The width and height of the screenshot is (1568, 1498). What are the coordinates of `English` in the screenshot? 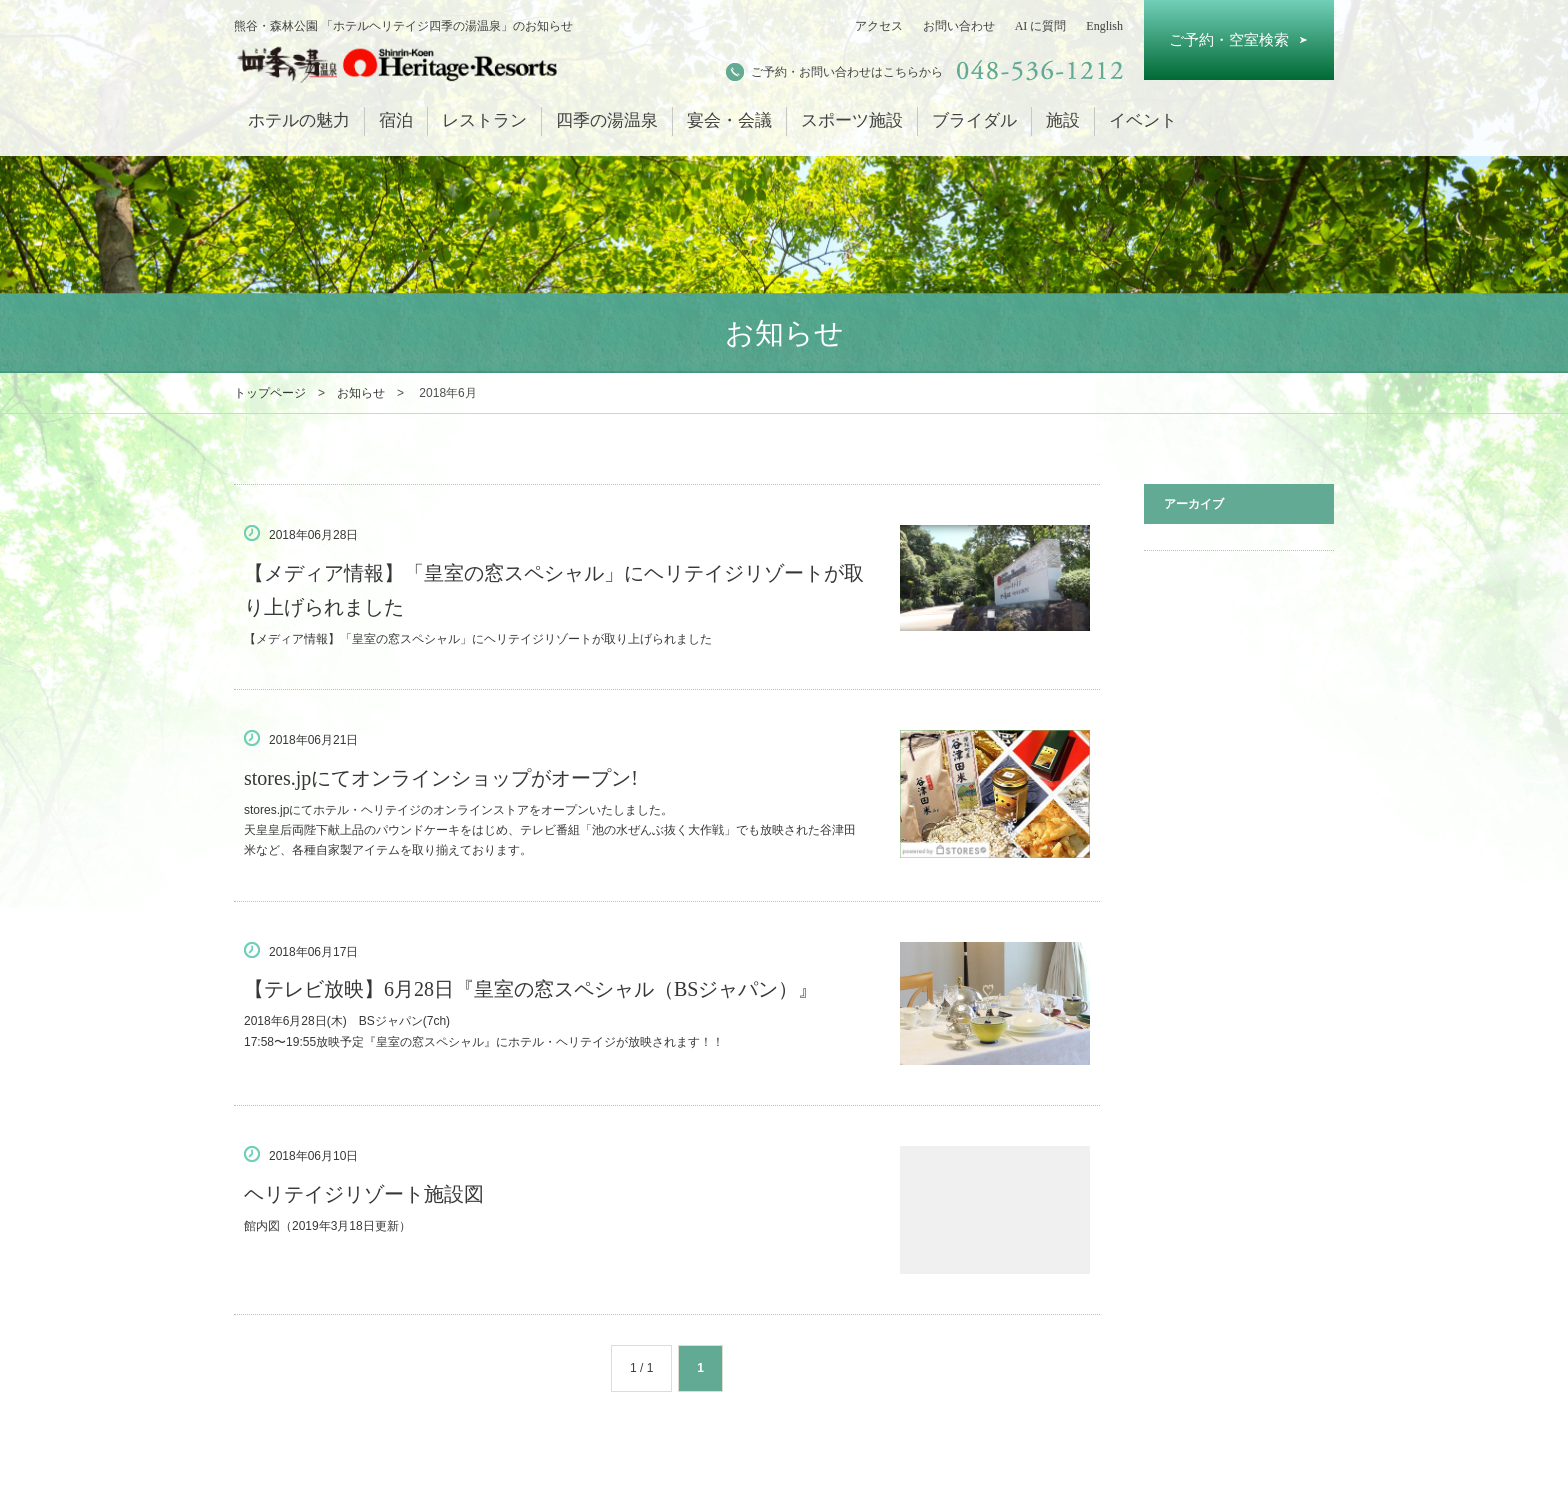 It's located at (1104, 26).